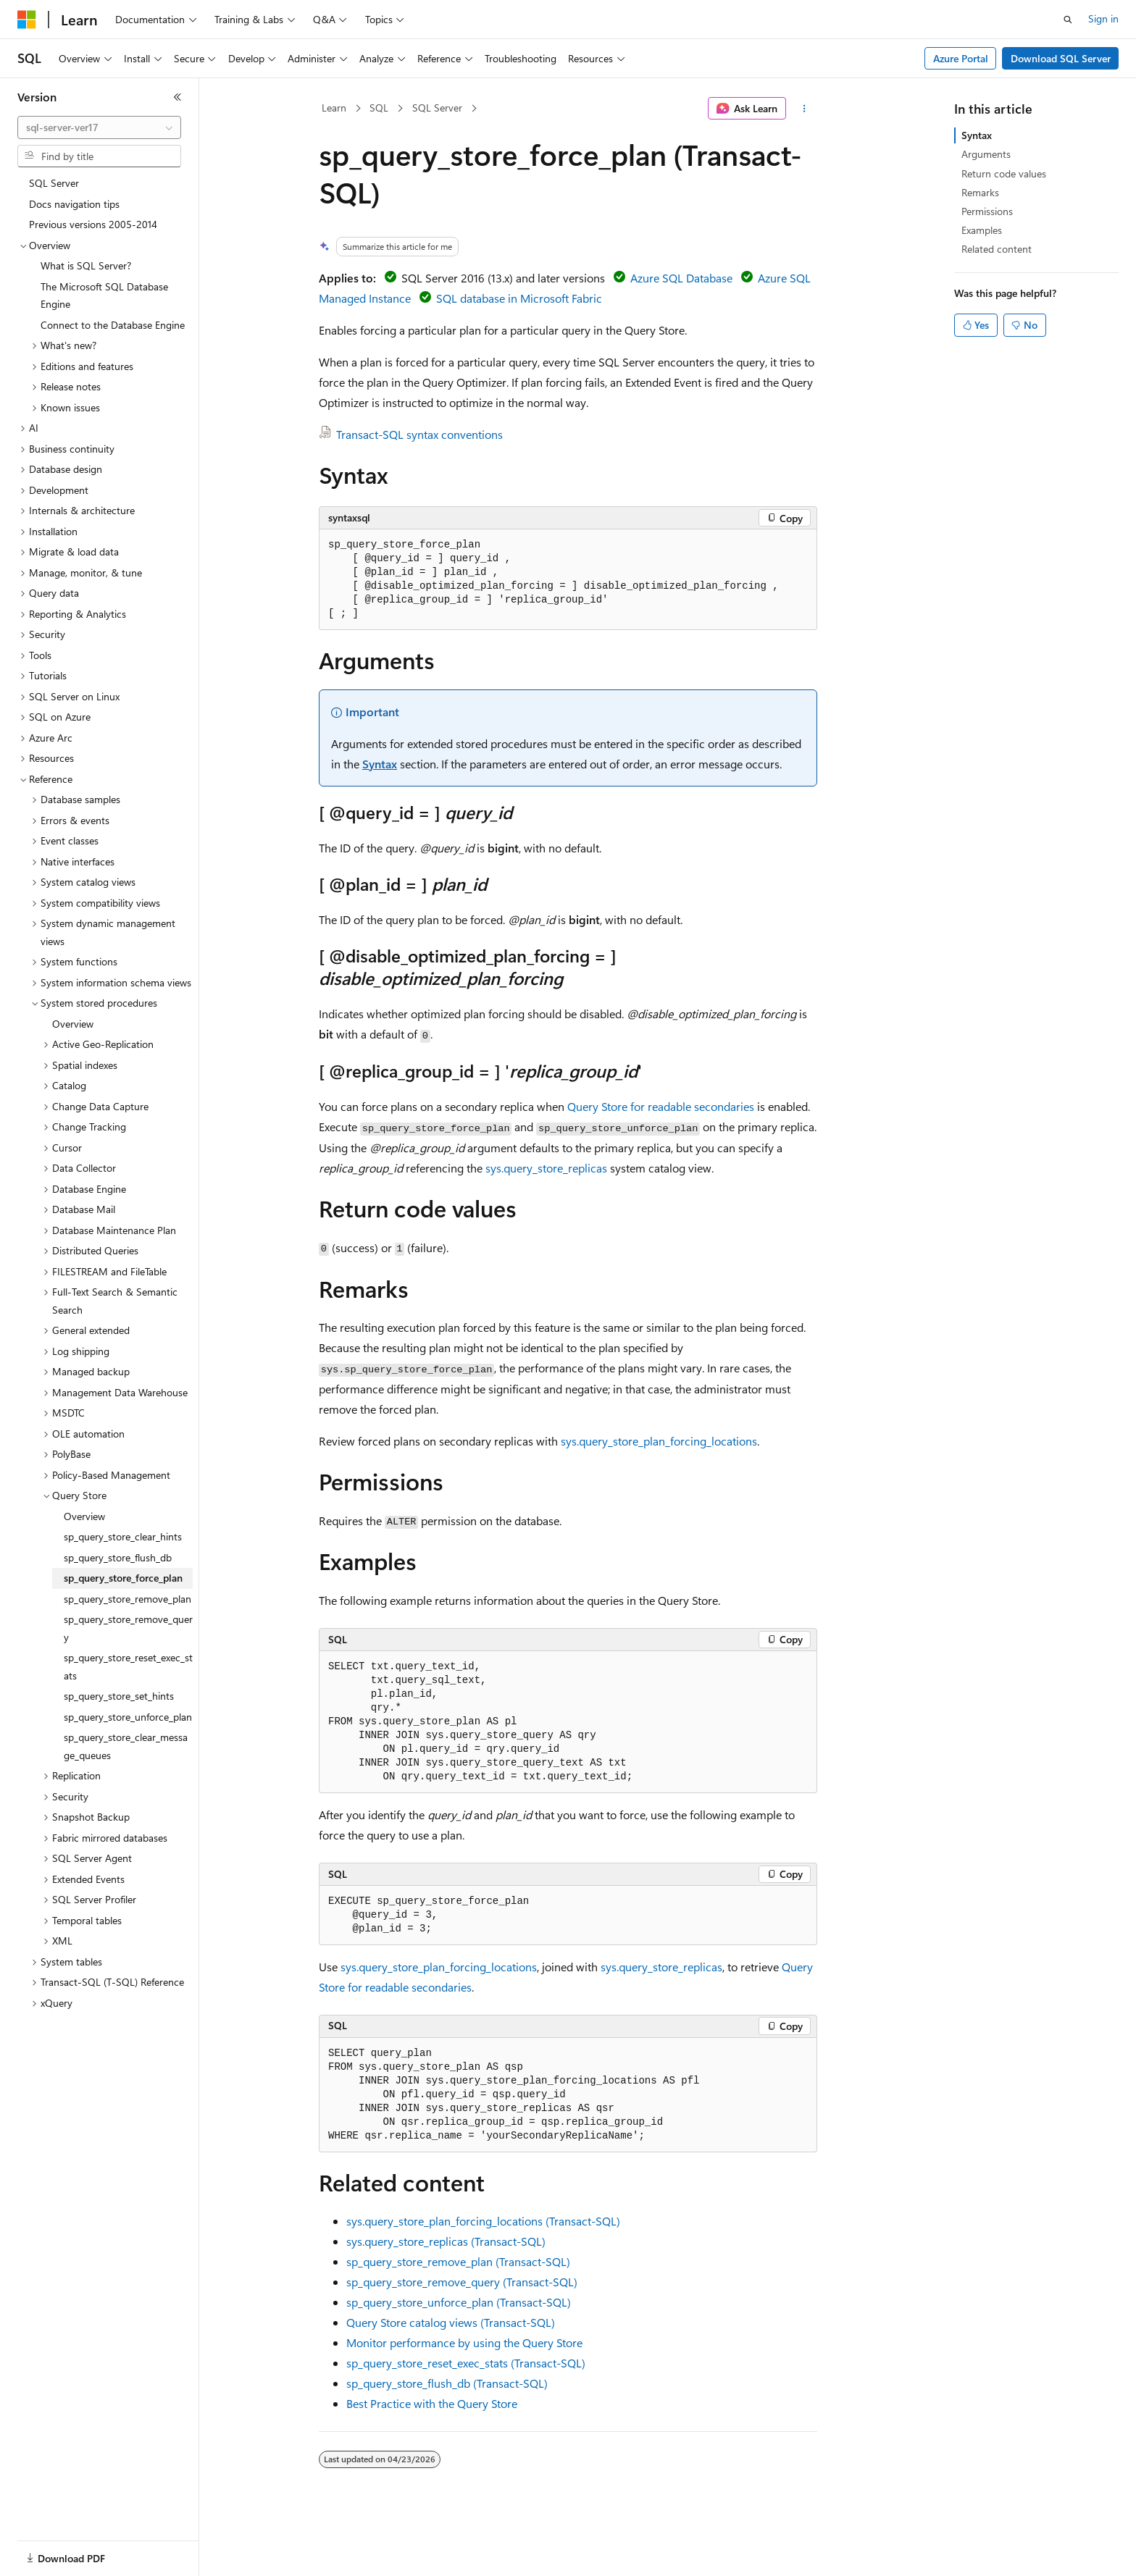 Image resolution: width=1136 pixels, height=2576 pixels. Describe the element at coordinates (1061, 58) in the screenshot. I see `Download SQL Server` at that location.